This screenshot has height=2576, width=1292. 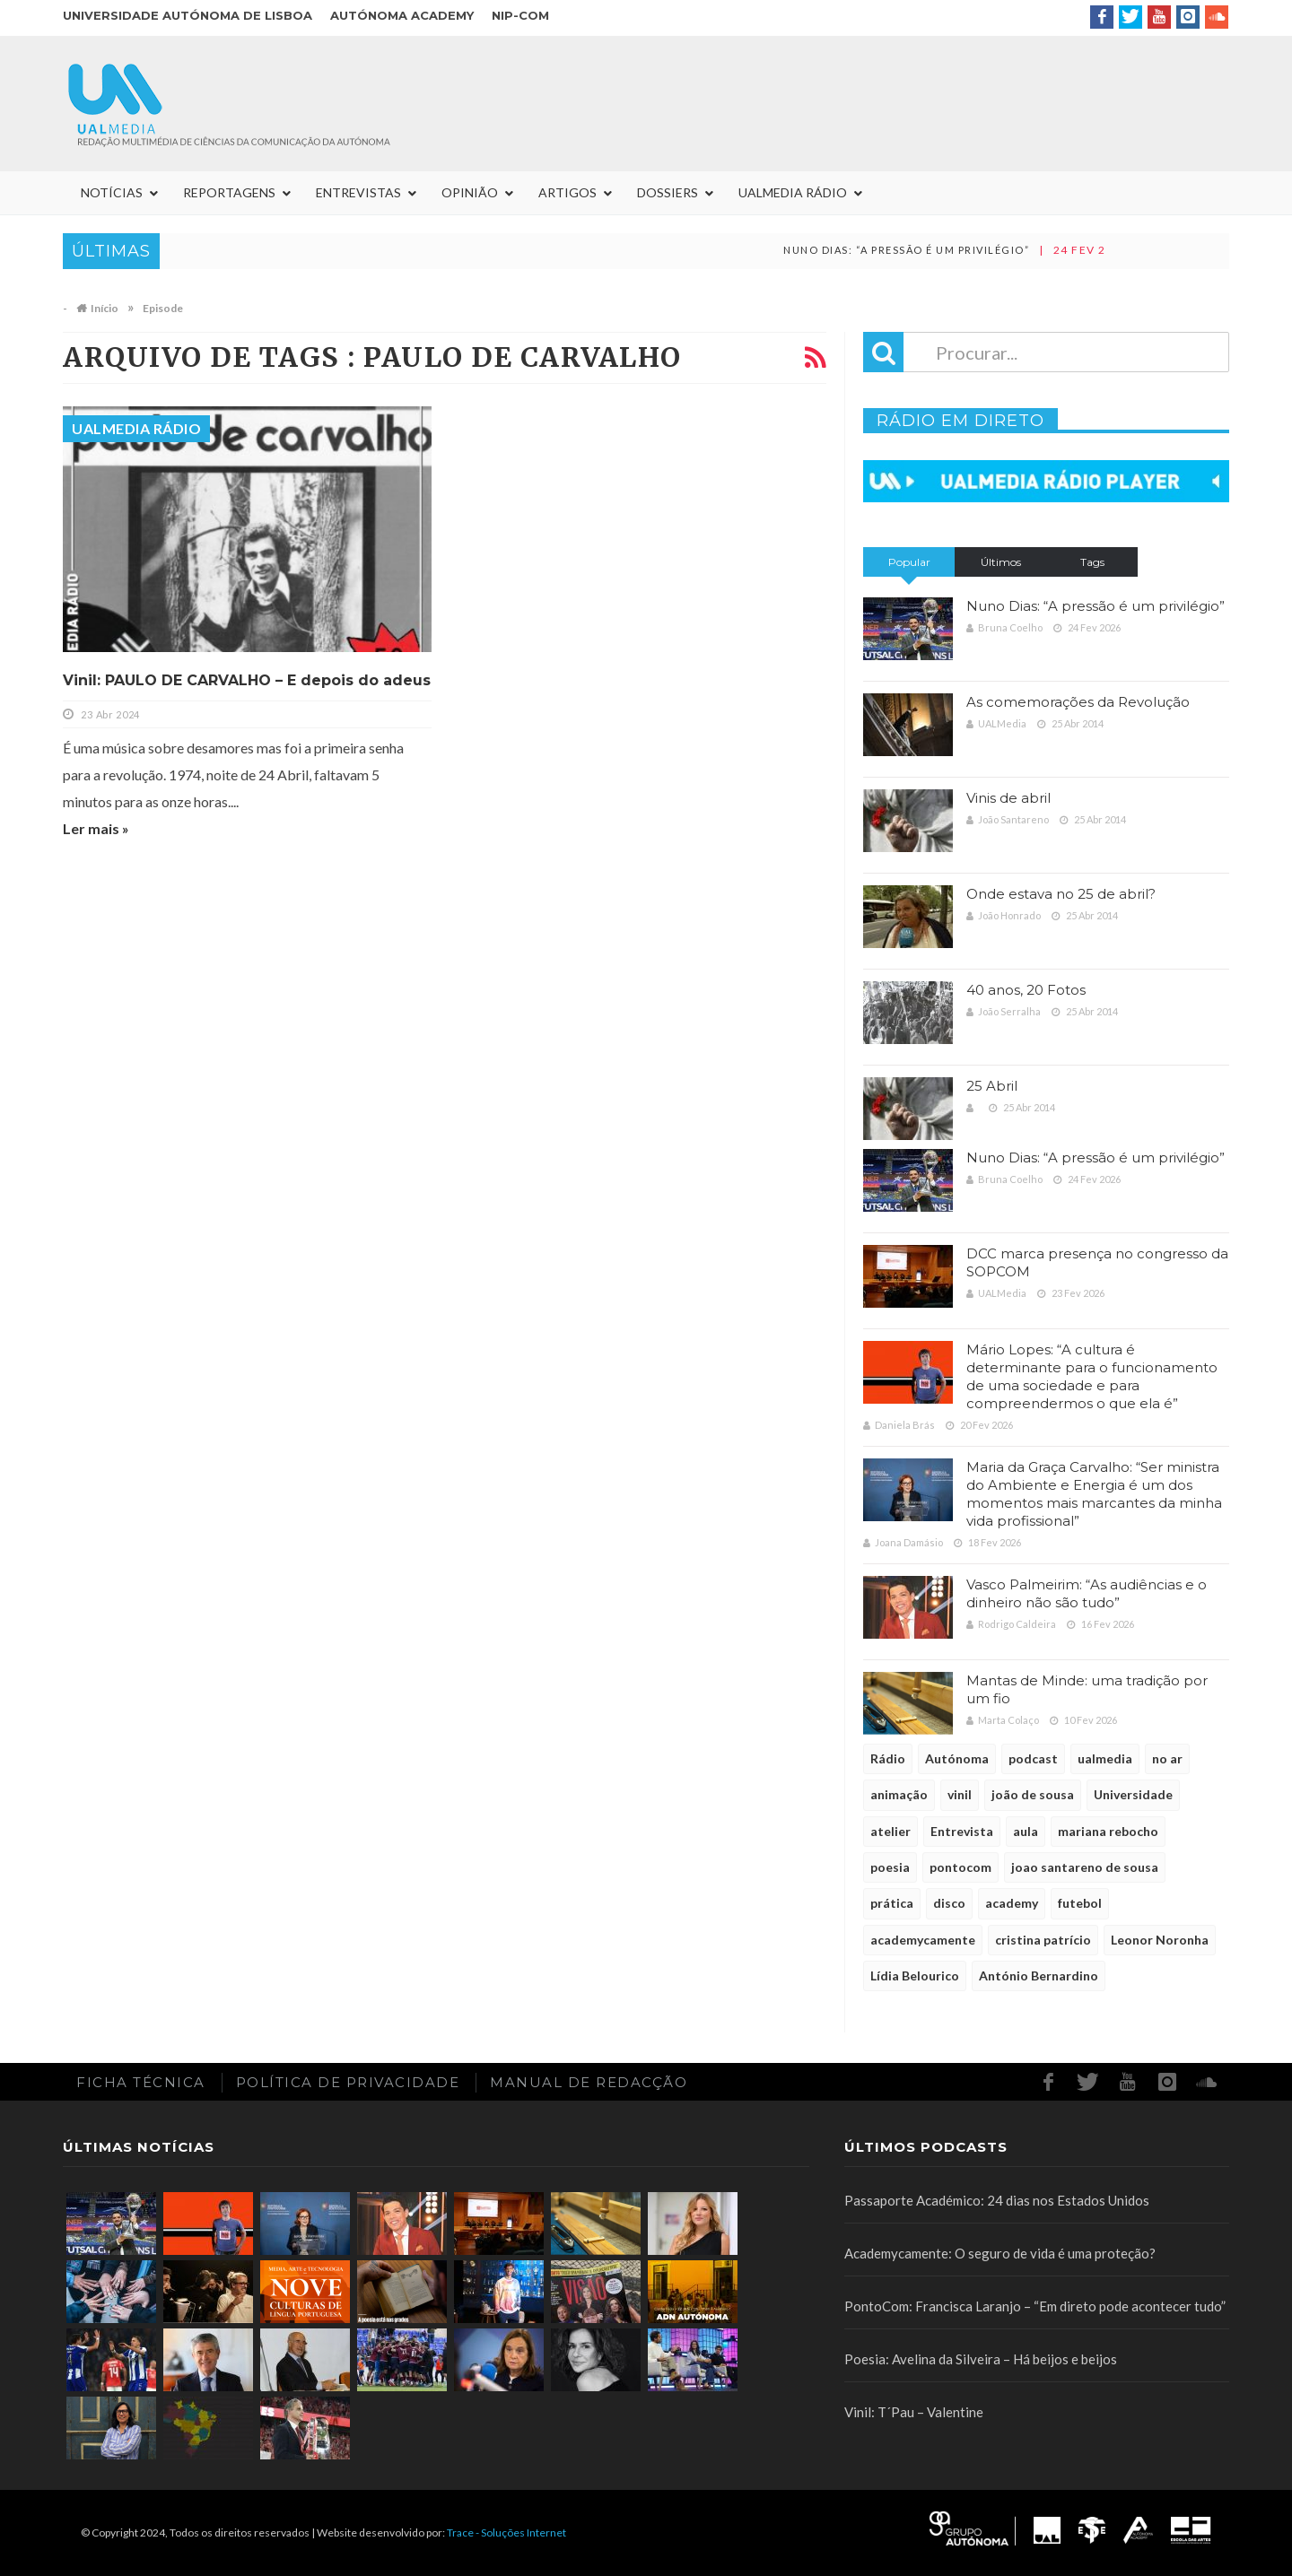 I want to click on Universidade, so click(x=1133, y=1794).